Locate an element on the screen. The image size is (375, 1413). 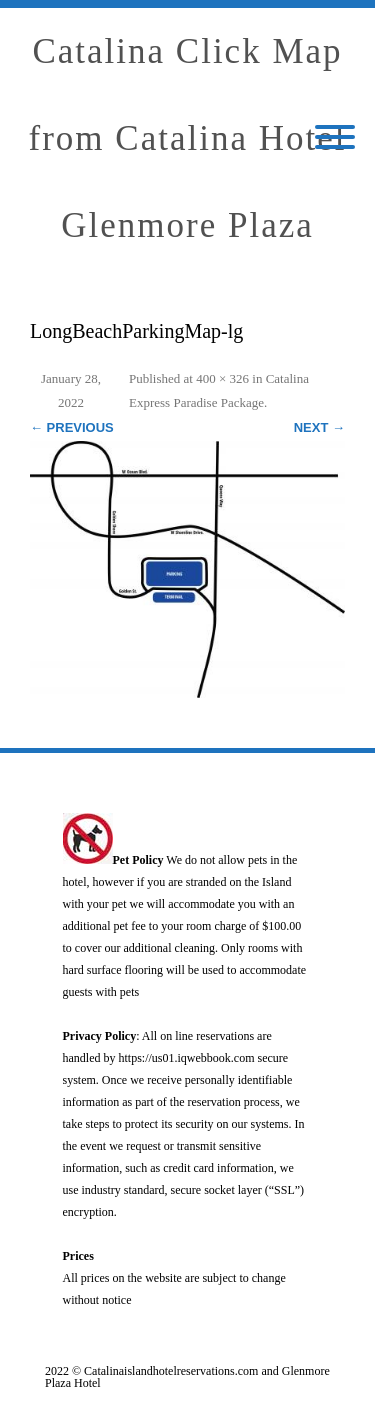
Catalina Click Map from Catalina Hotel Glenmore Plaza is located at coordinates (188, 138).